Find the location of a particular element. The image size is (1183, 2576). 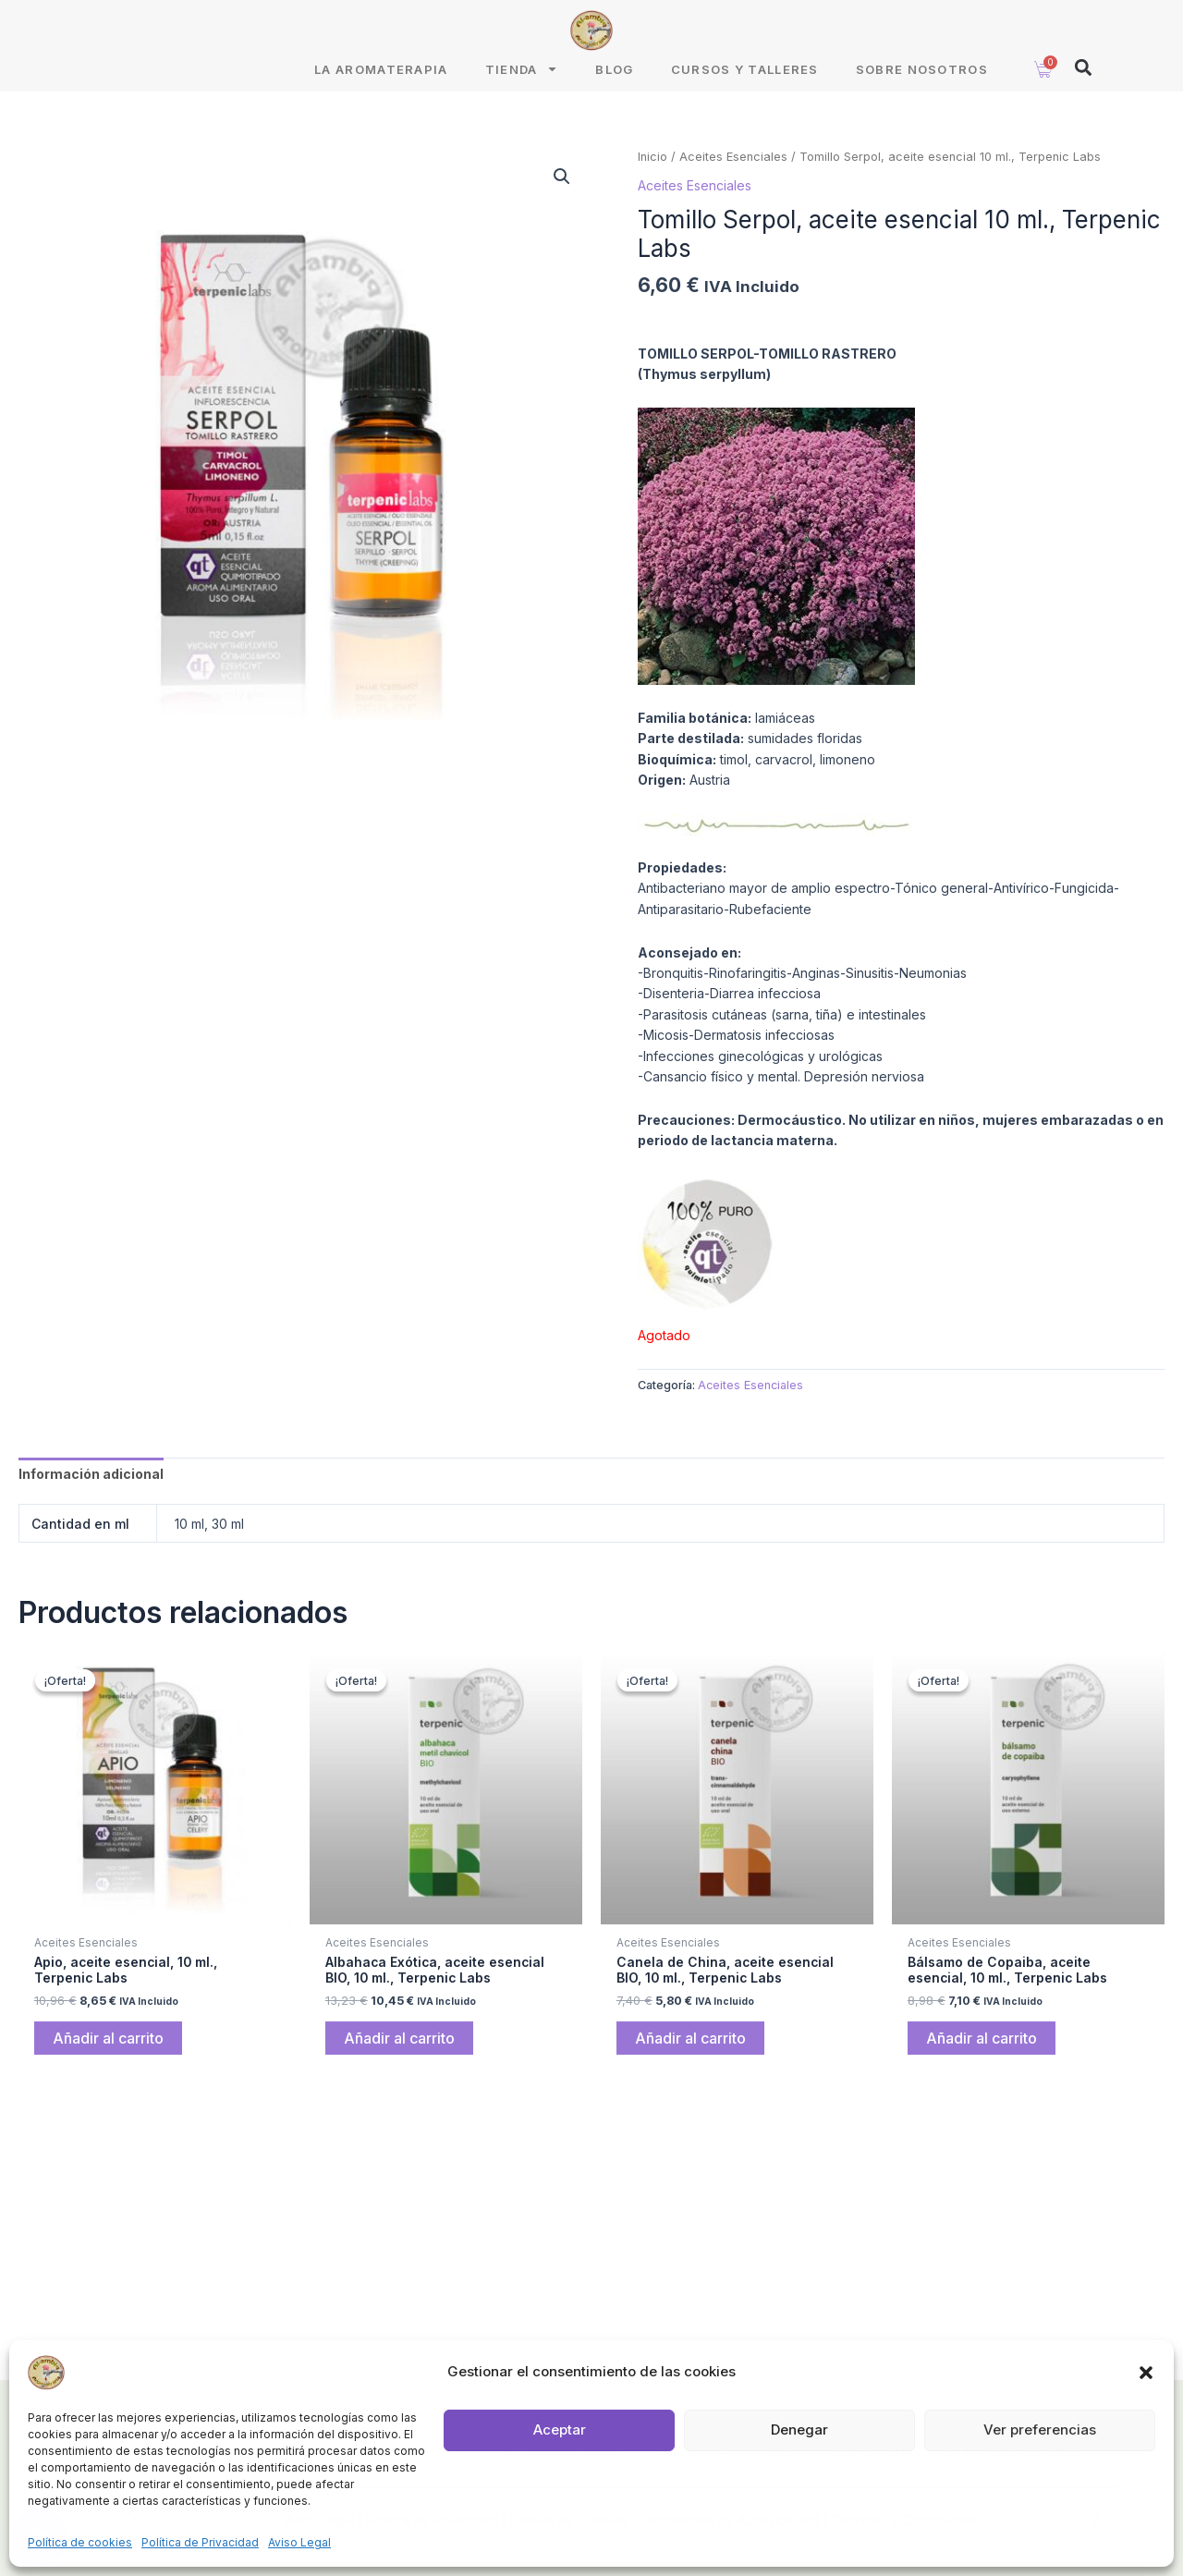

Tienda is located at coordinates (522, 69).